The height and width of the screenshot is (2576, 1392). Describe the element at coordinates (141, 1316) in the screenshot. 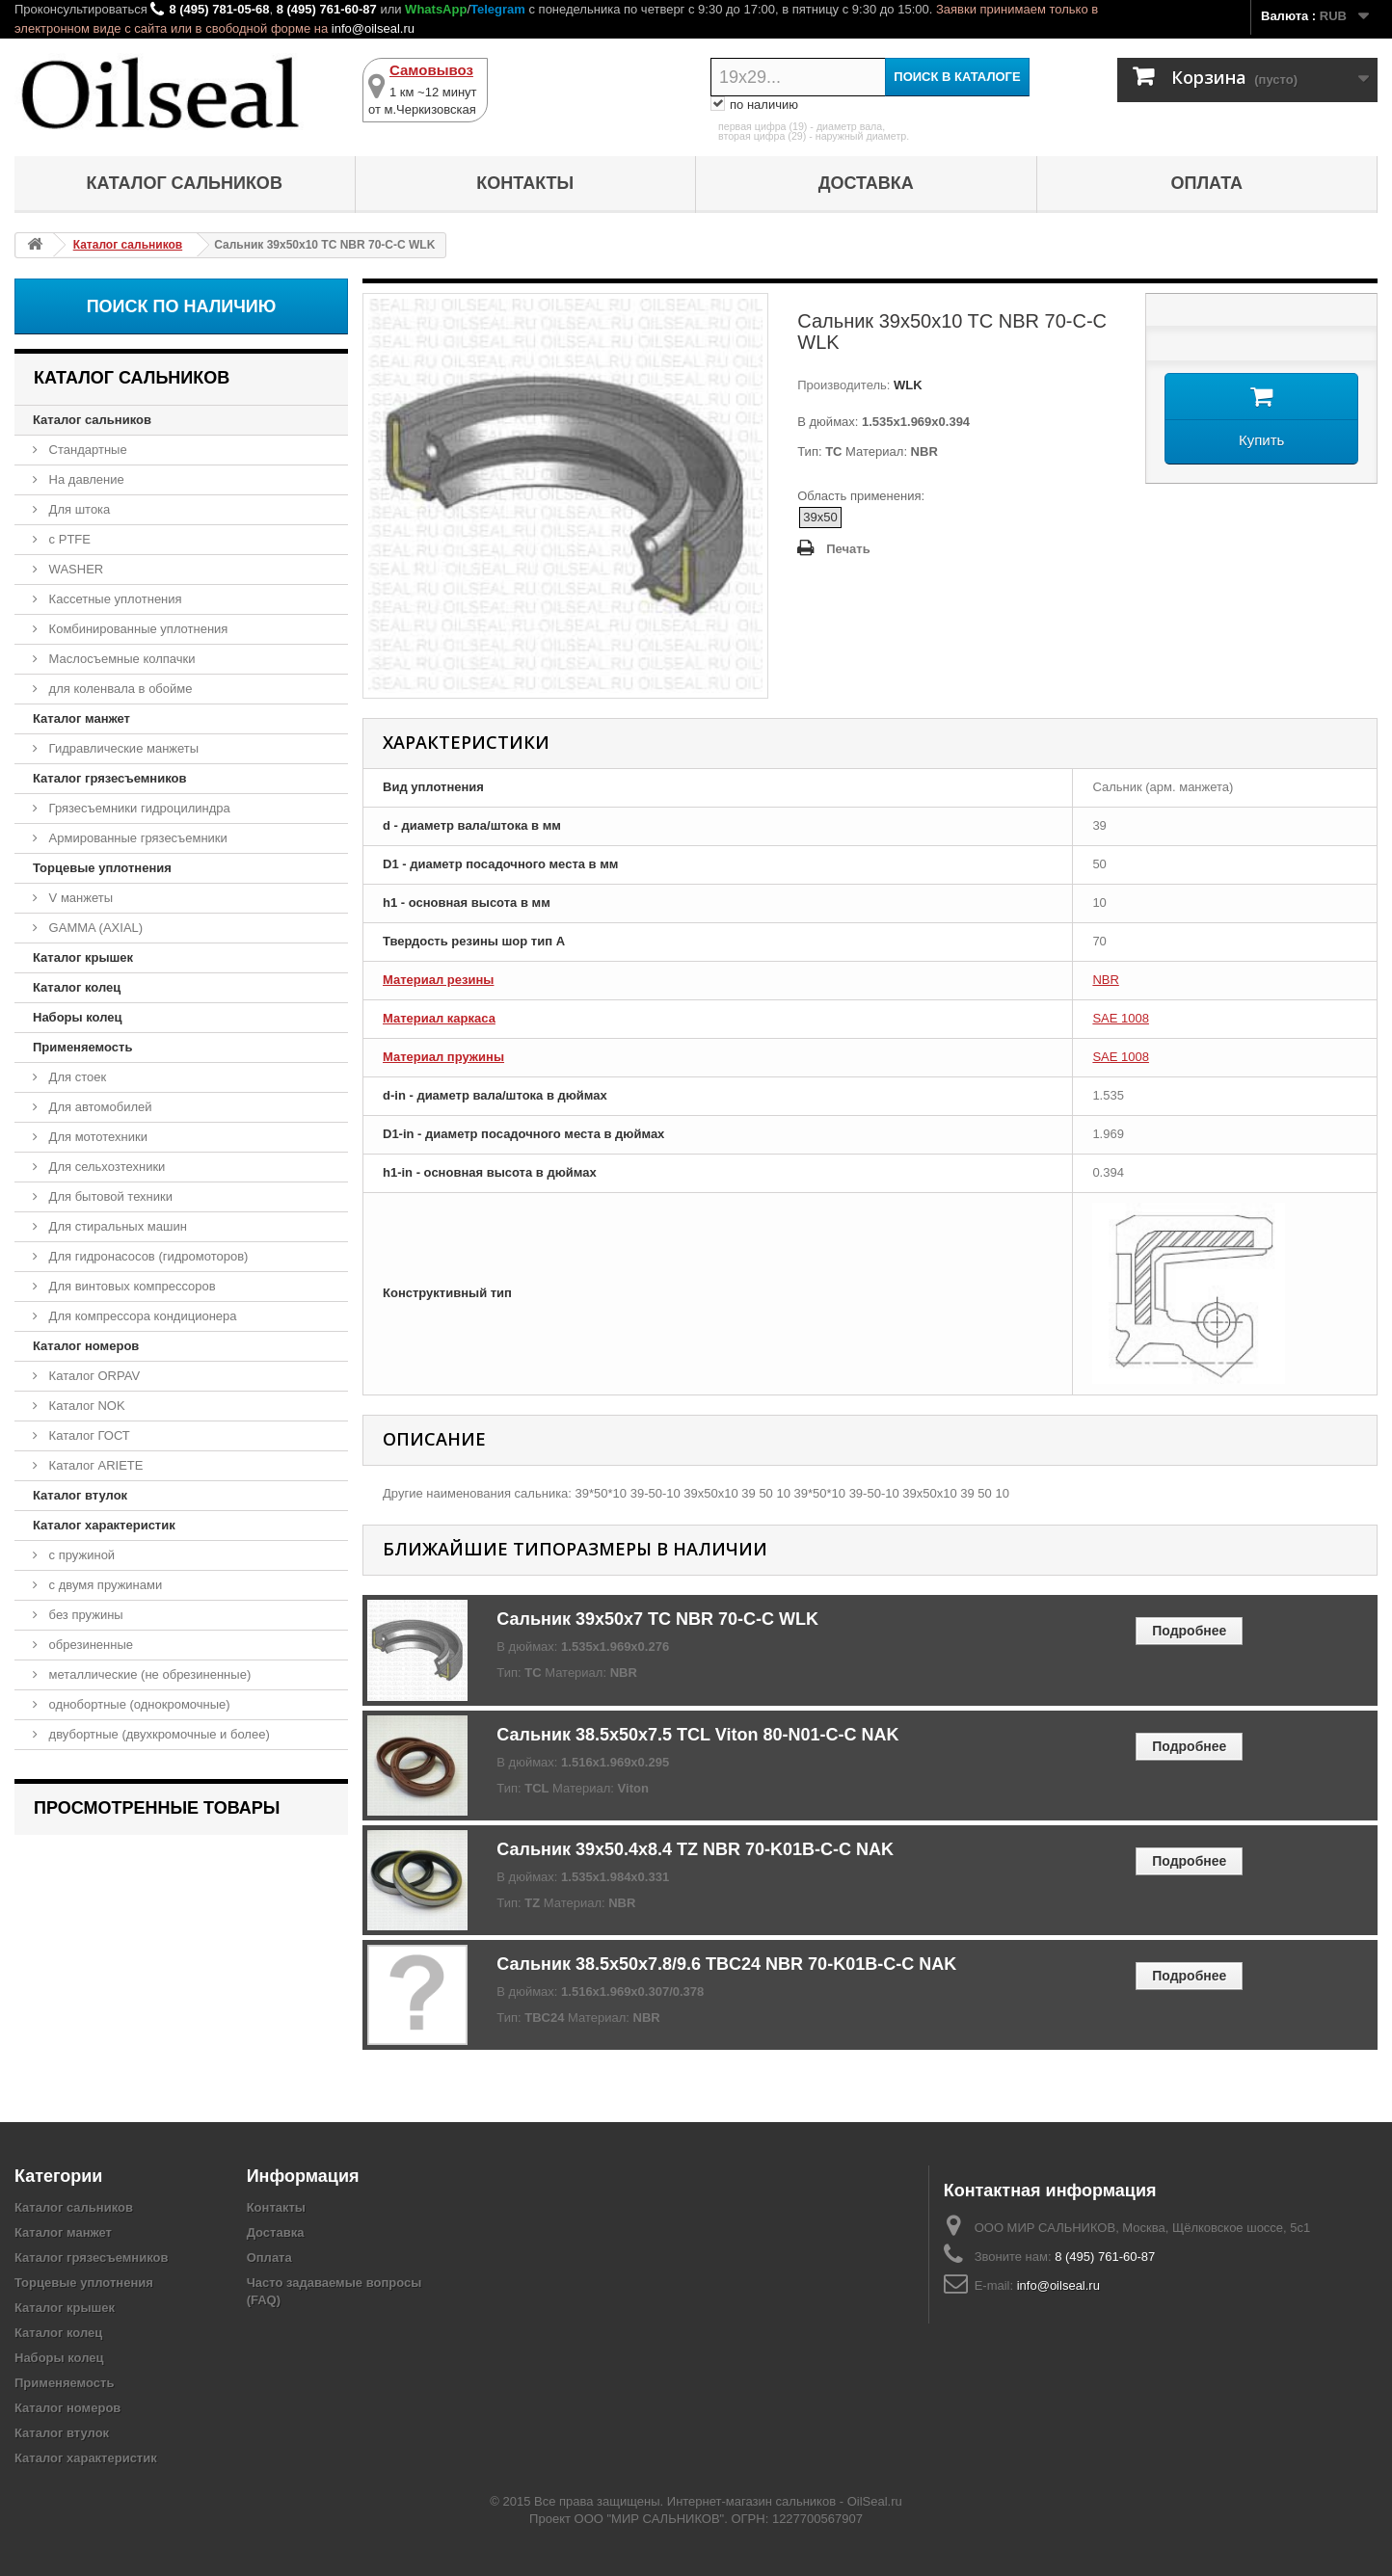

I see `Для компрессора кондиционера` at that location.